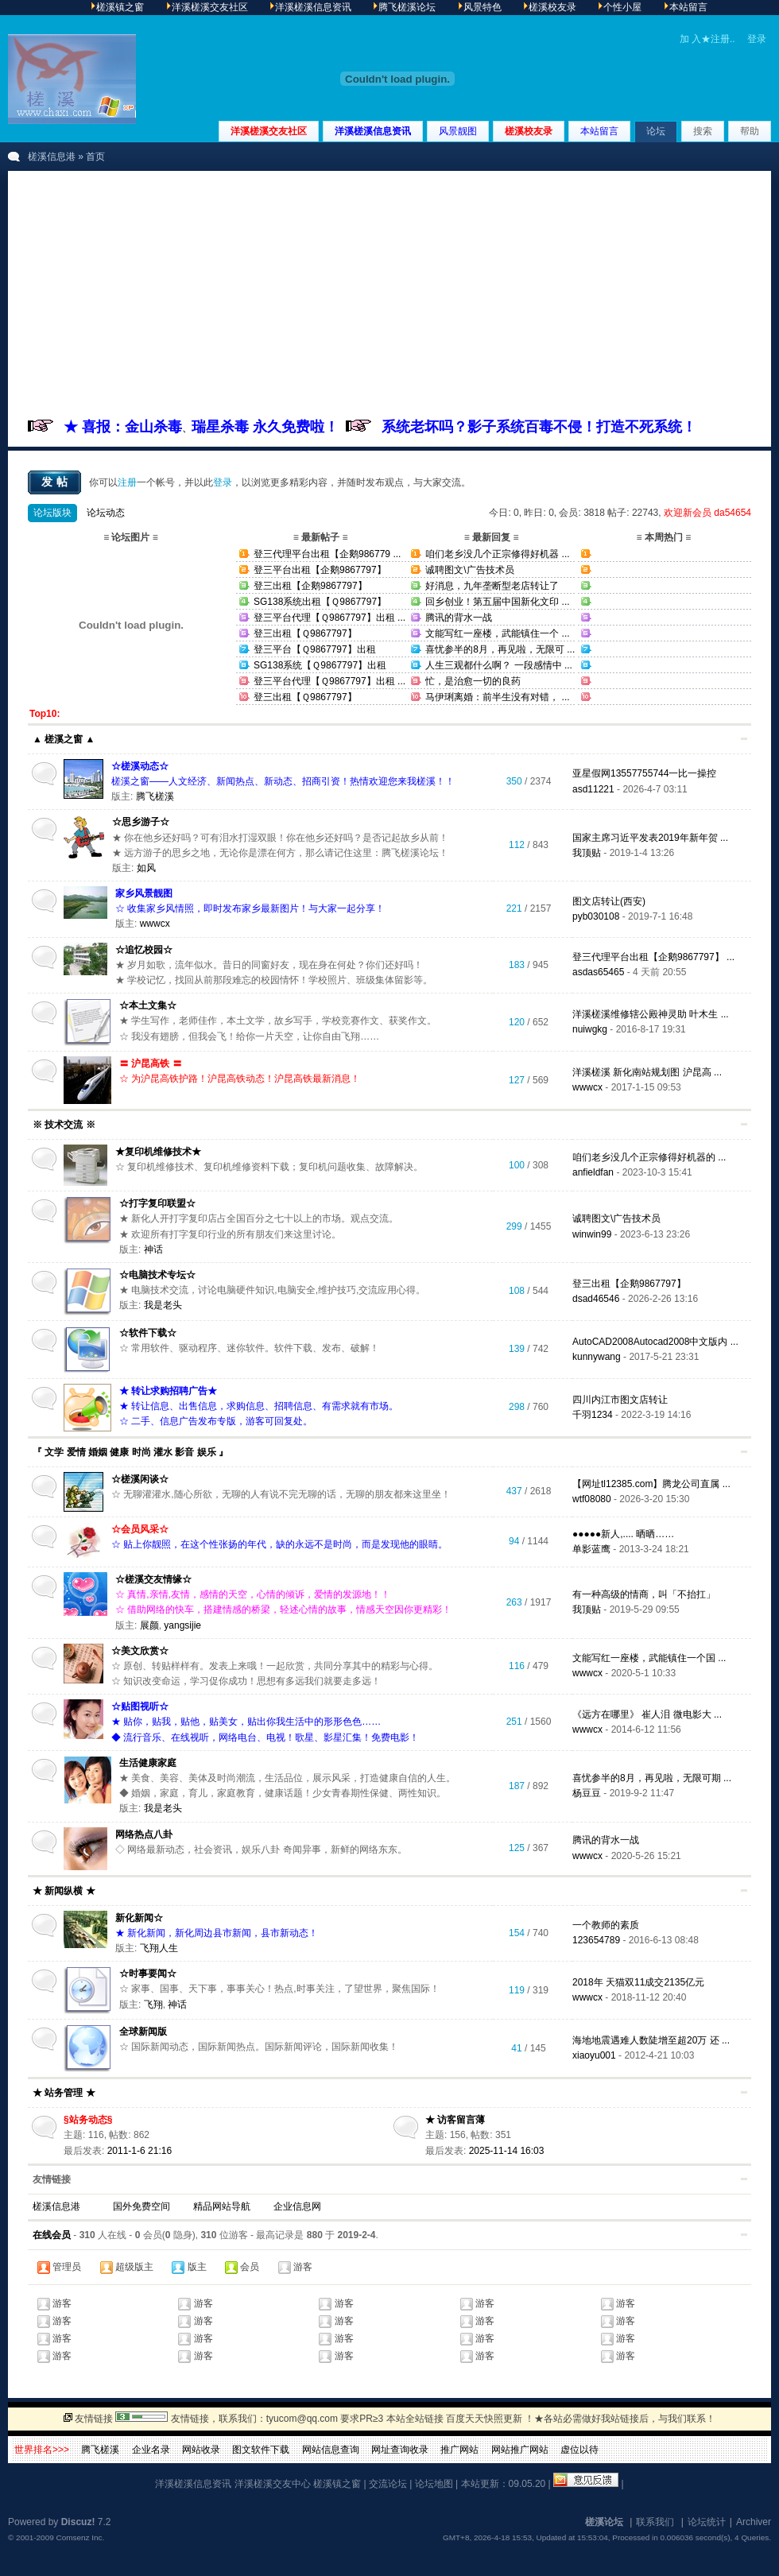  What do you see at coordinates (153, 1579) in the screenshot?
I see `☆槎溪交友情缘☆` at bounding box center [153, 1579].